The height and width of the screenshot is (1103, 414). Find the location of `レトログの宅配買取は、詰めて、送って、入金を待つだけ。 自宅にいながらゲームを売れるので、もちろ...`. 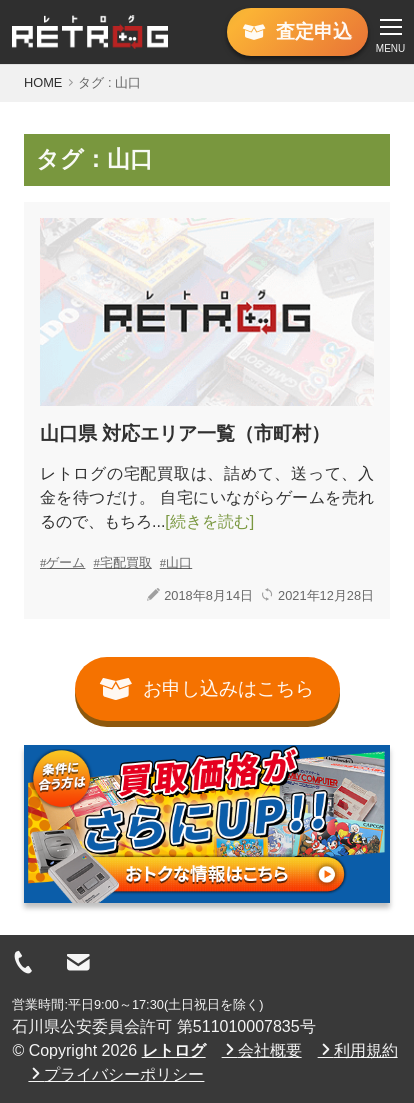

レトログの宅配買取は、詰めて、送って、入金を待つだけ。 自宅にいながらゲームを売れるので、もちろ... is located at coordinates (207, 497).